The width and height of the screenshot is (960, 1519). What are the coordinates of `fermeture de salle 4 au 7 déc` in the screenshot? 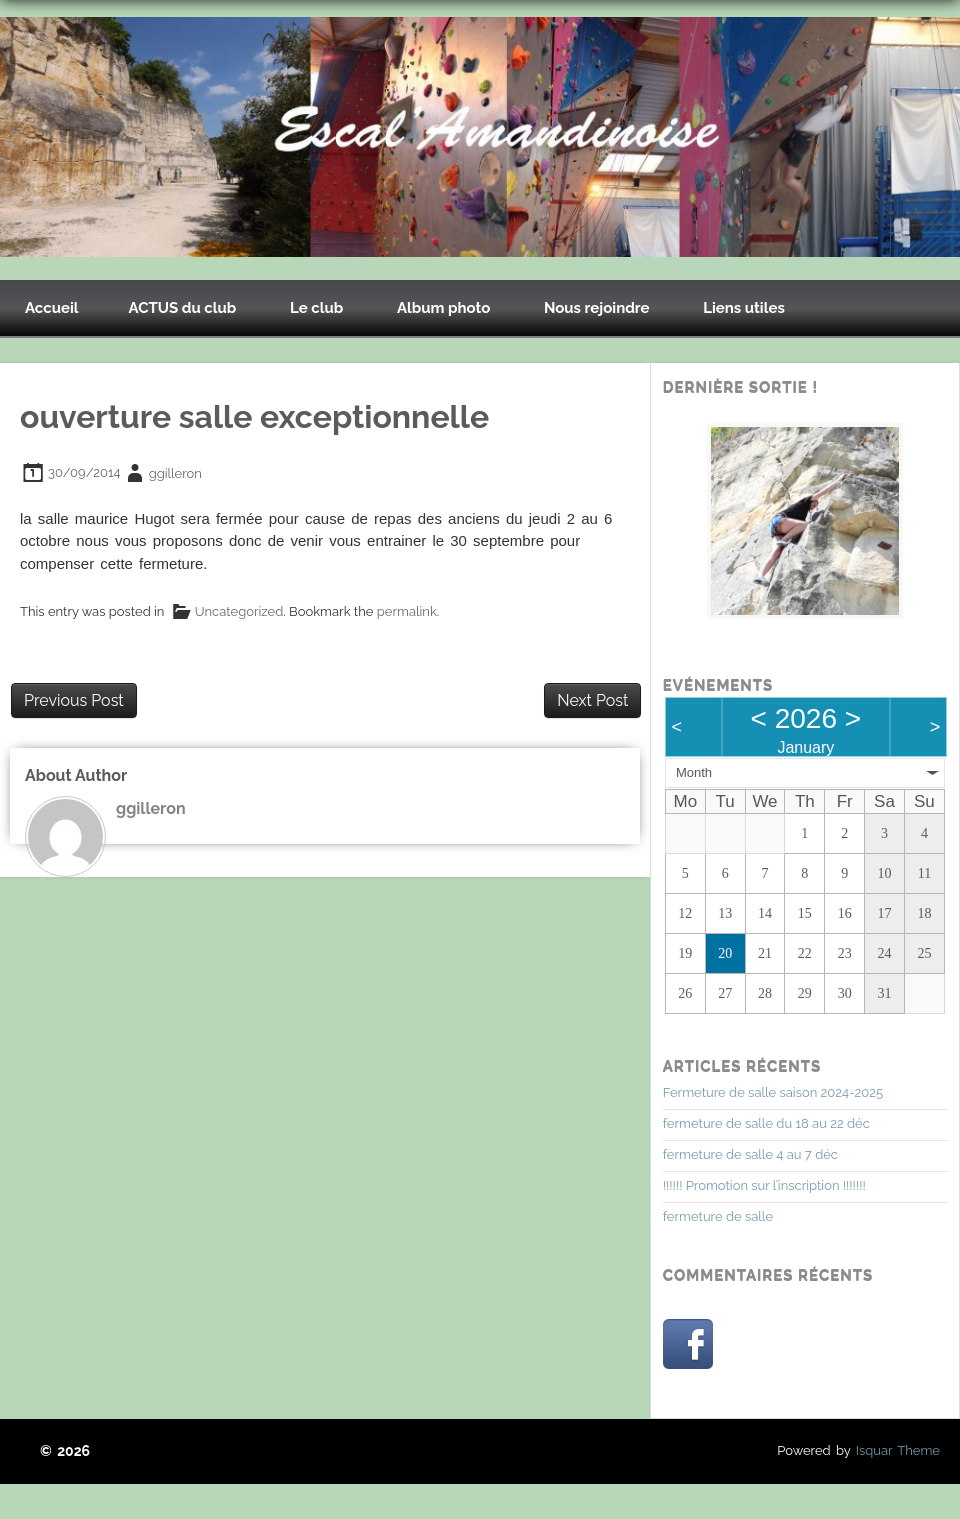 It's located at (750, 1154).